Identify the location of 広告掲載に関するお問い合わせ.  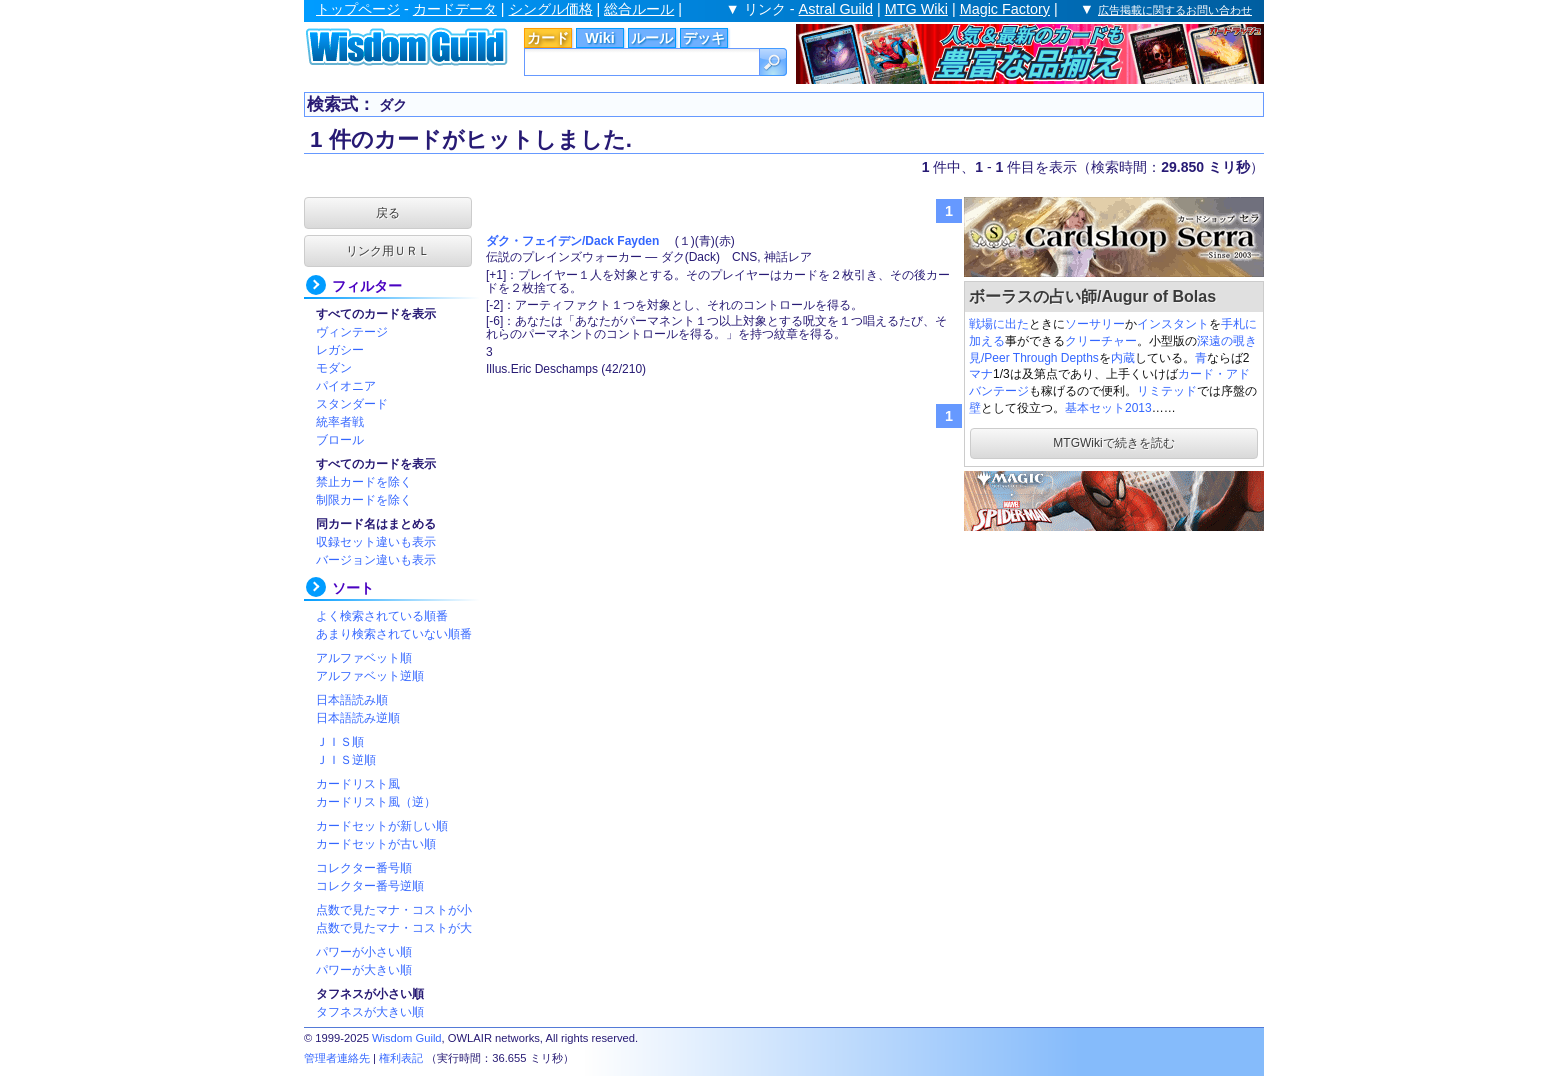
(1175, 10).